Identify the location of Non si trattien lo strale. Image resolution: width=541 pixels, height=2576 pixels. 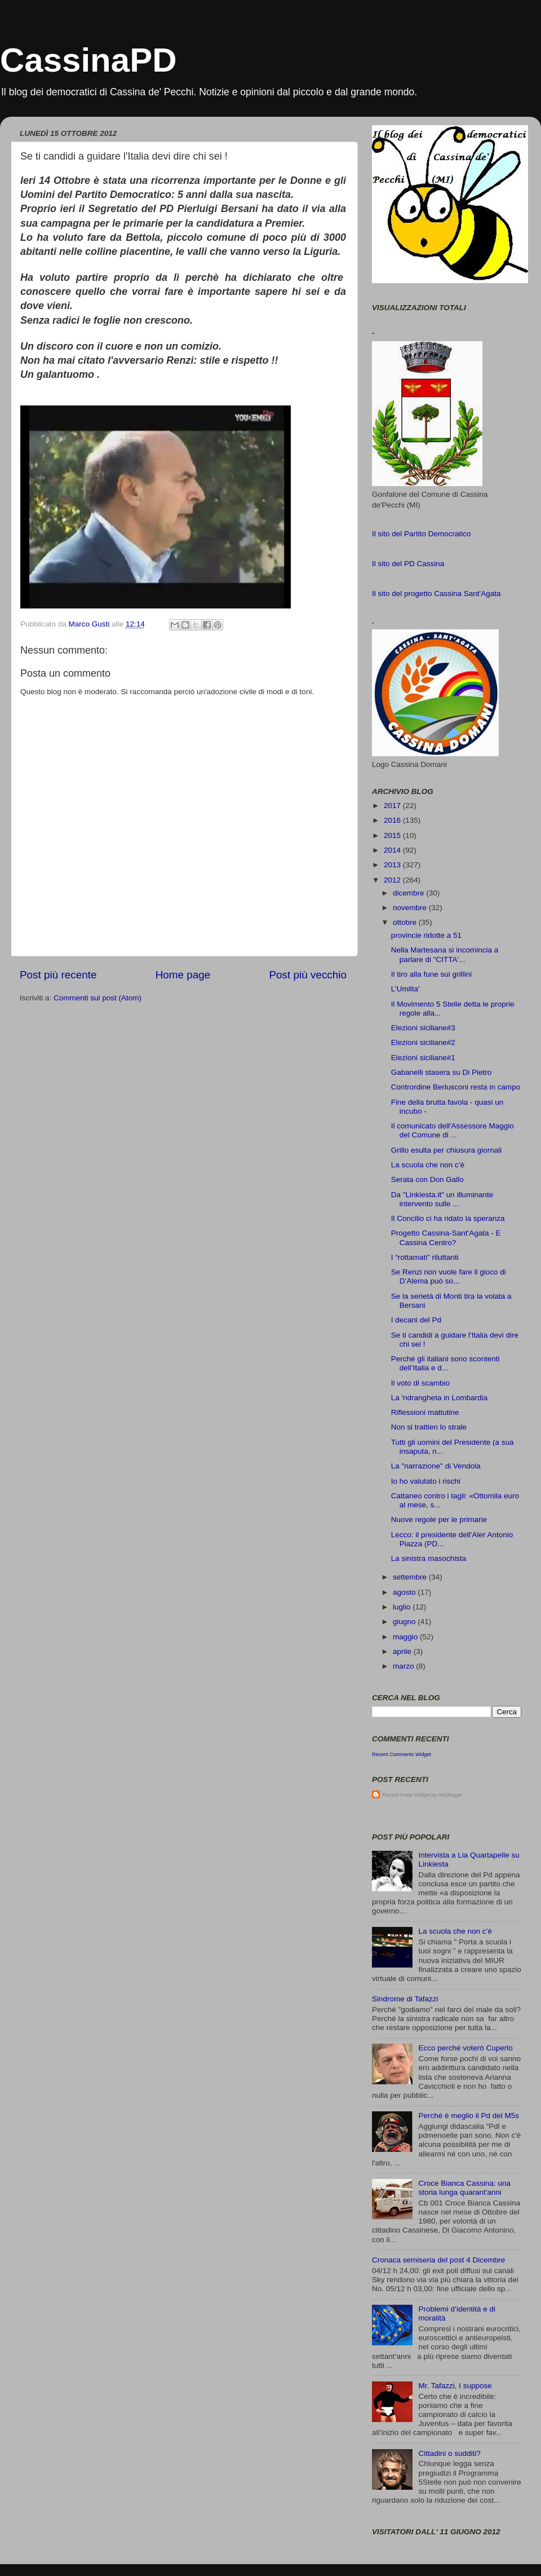
(429, 1427).